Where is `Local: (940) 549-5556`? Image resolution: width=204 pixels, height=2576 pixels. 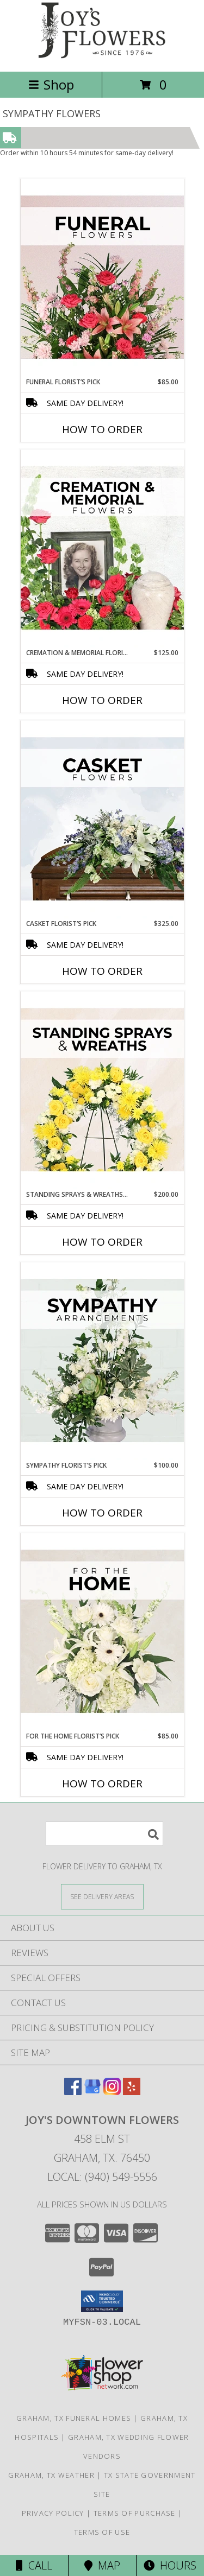 Local: (940) 549-5556 is located at coordinates (102, 2176).